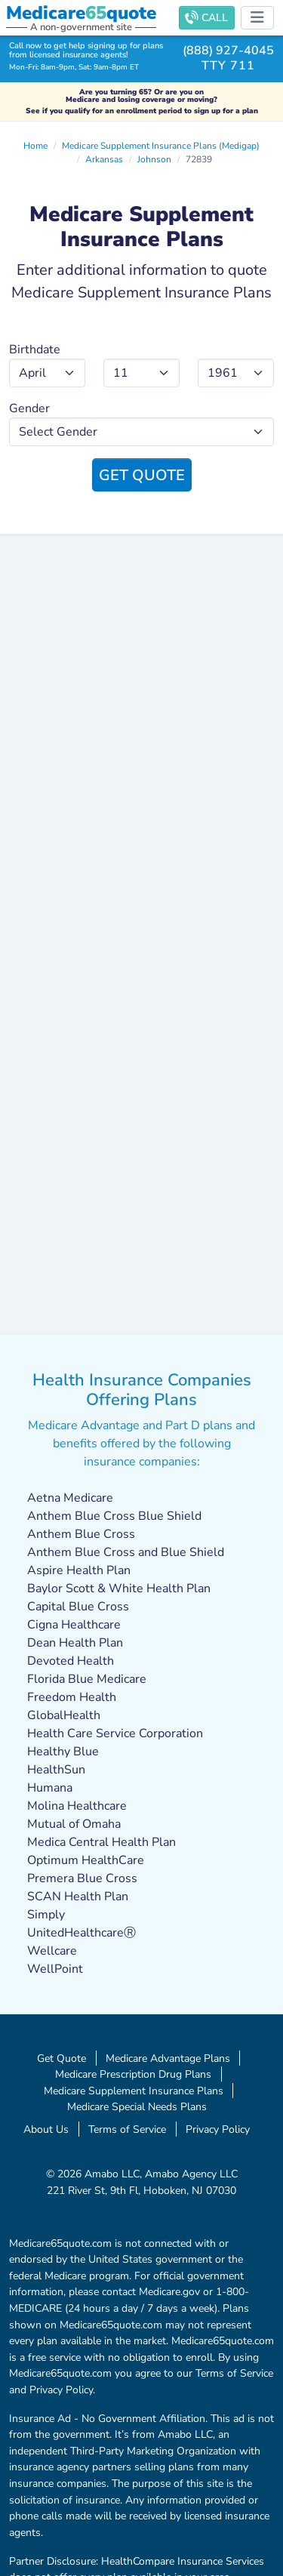 The width and height of the screenshot is (283, 2576). What do you see at coordinates (154, 159) in the screenshot?
I see `Johnson` at bounding box center [154, 159].